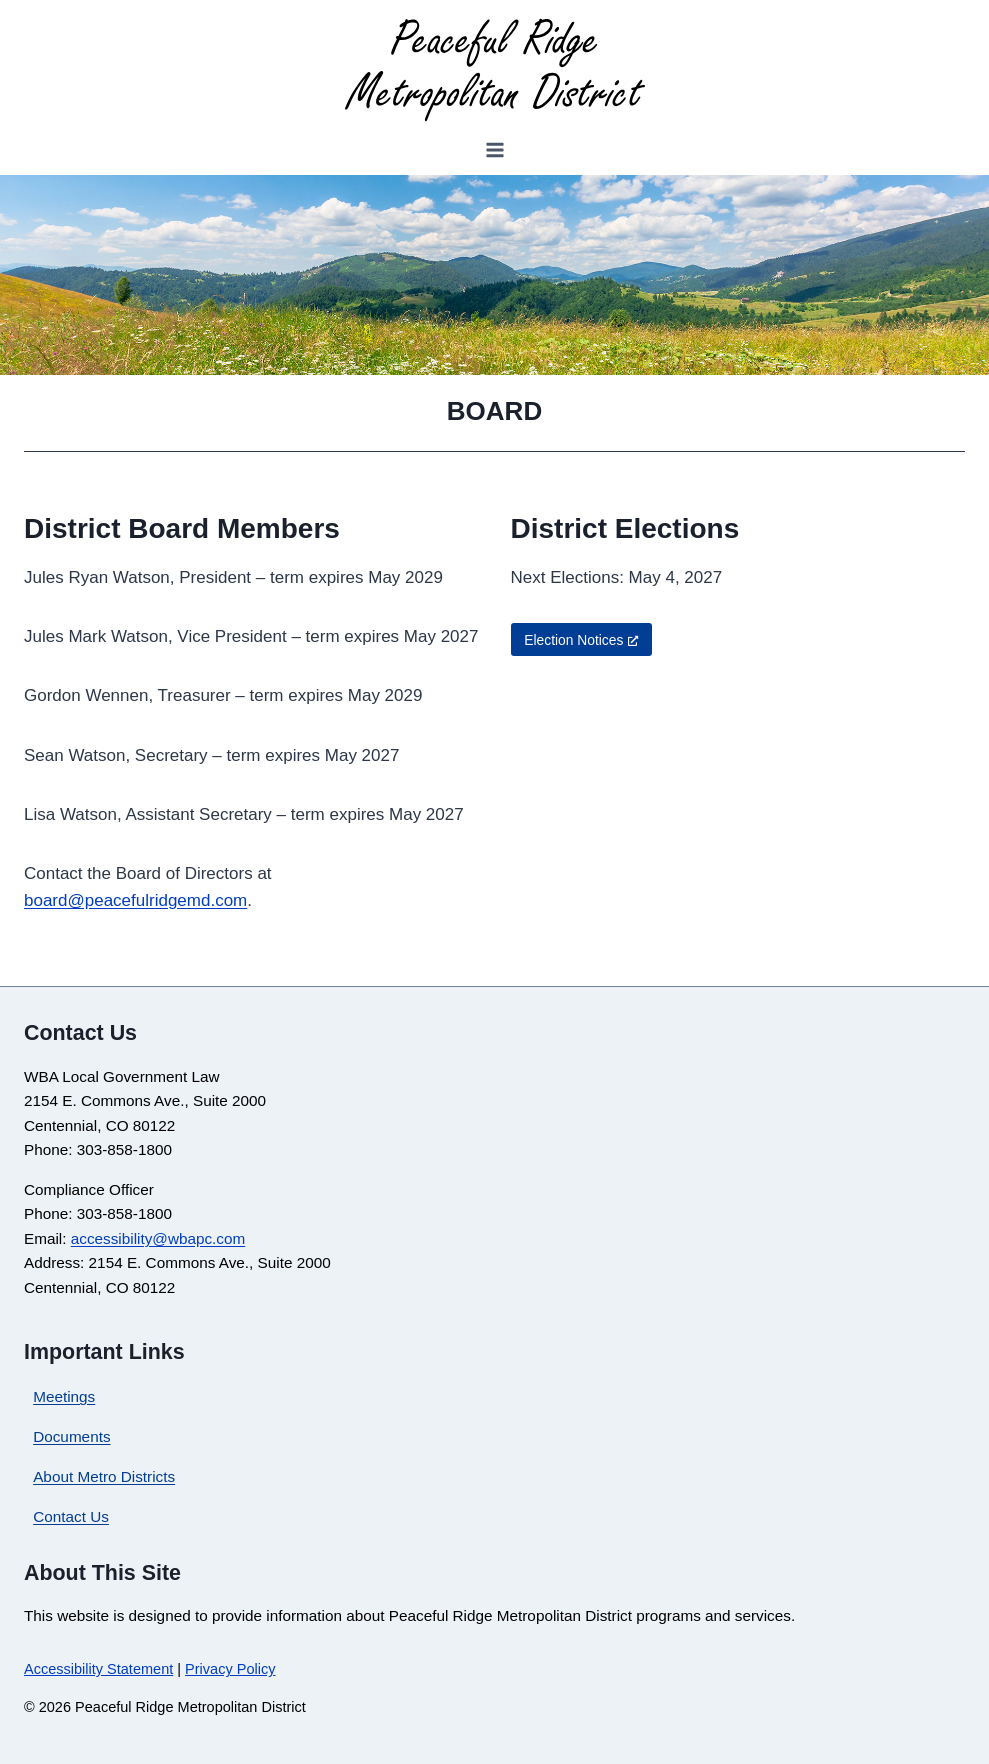  What do you see at coordinates (158, 1238) in the screenshot?
I see `accessibility@wbapc.com` at bounding box center [158, 1238].